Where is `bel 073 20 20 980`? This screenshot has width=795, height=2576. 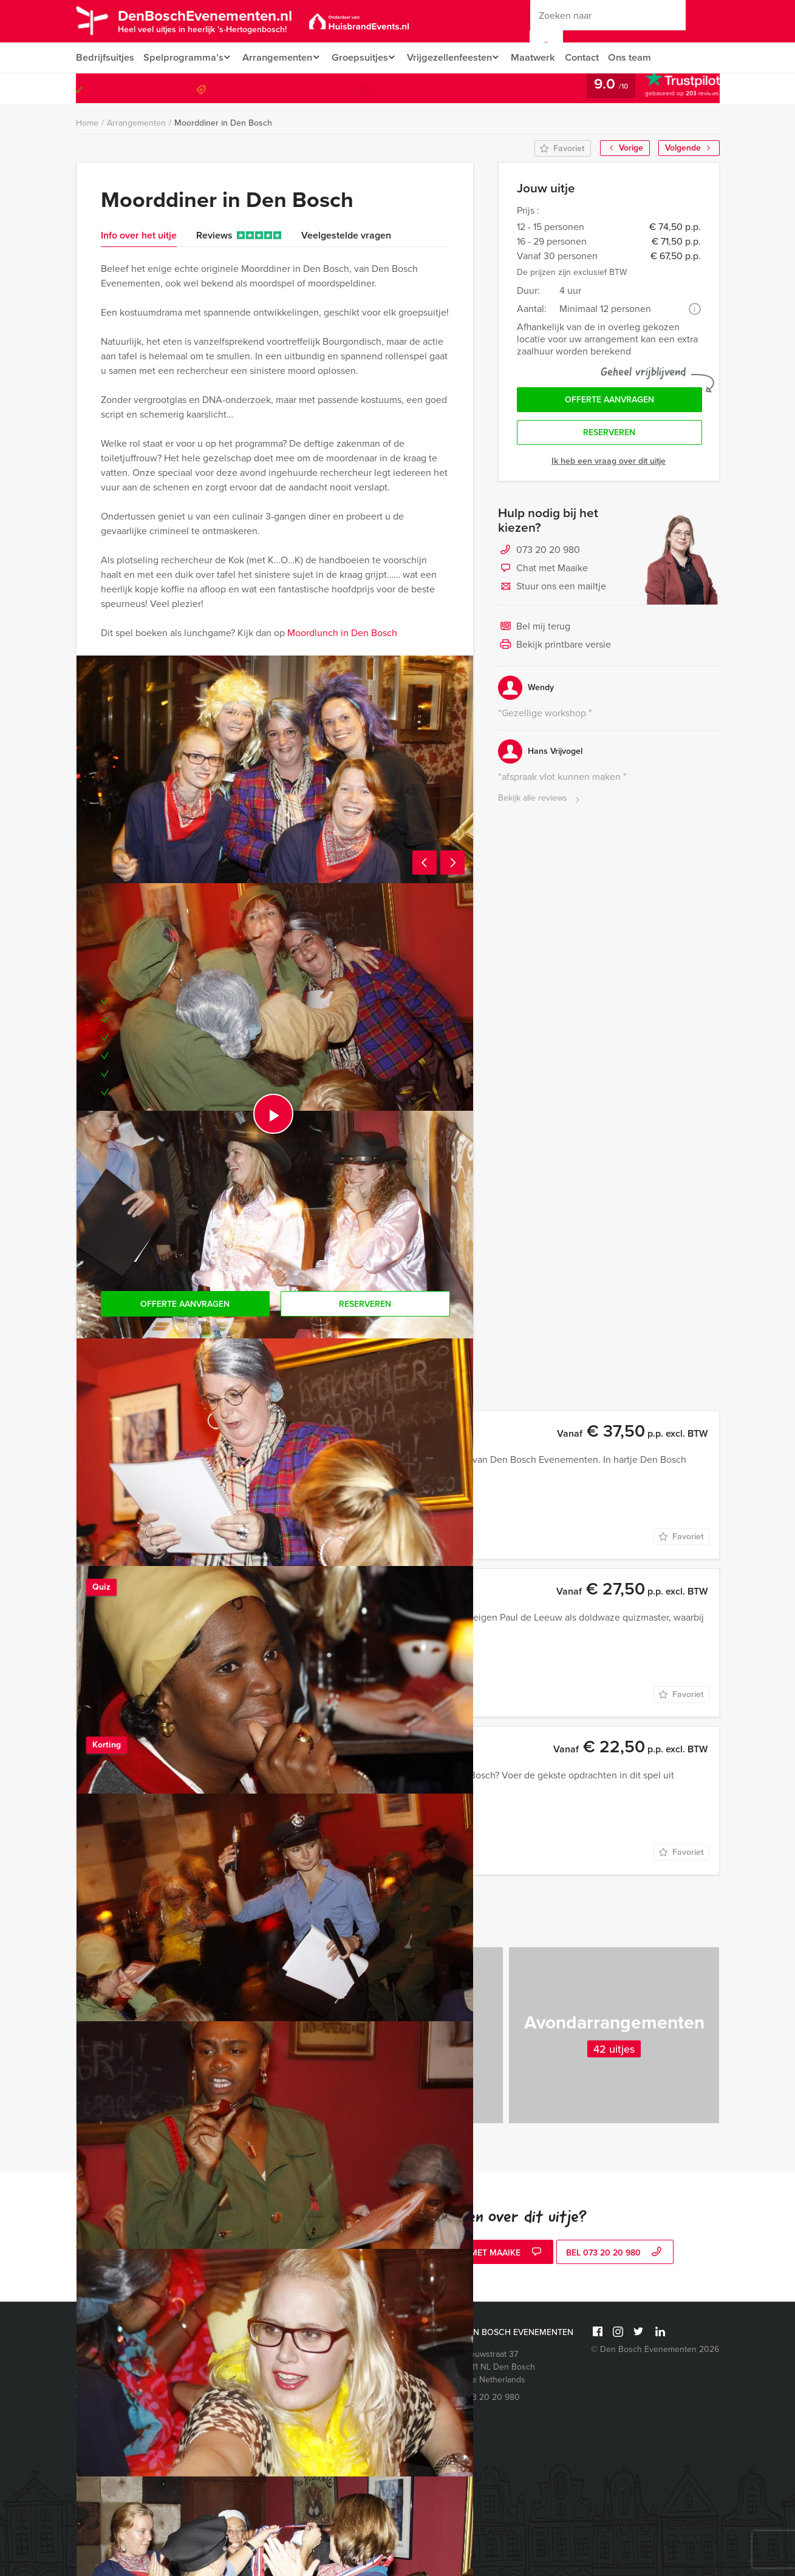 bel 073 20 20 980 is located at coordinates (615, 2253).